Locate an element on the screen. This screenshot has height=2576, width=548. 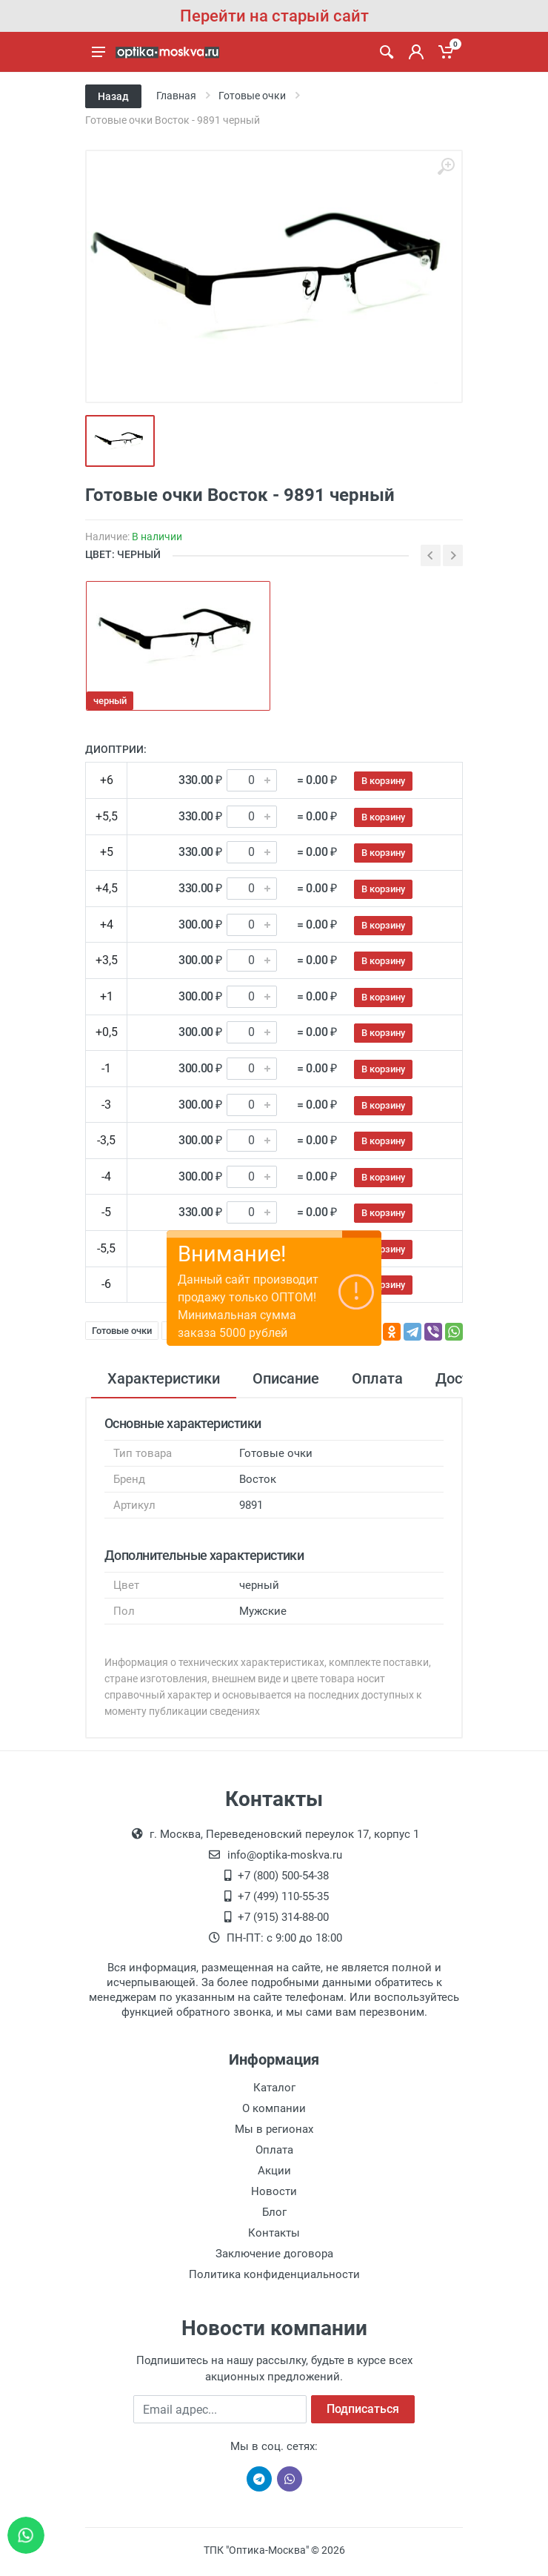
Оплата is located at coordinates (377, 1378).